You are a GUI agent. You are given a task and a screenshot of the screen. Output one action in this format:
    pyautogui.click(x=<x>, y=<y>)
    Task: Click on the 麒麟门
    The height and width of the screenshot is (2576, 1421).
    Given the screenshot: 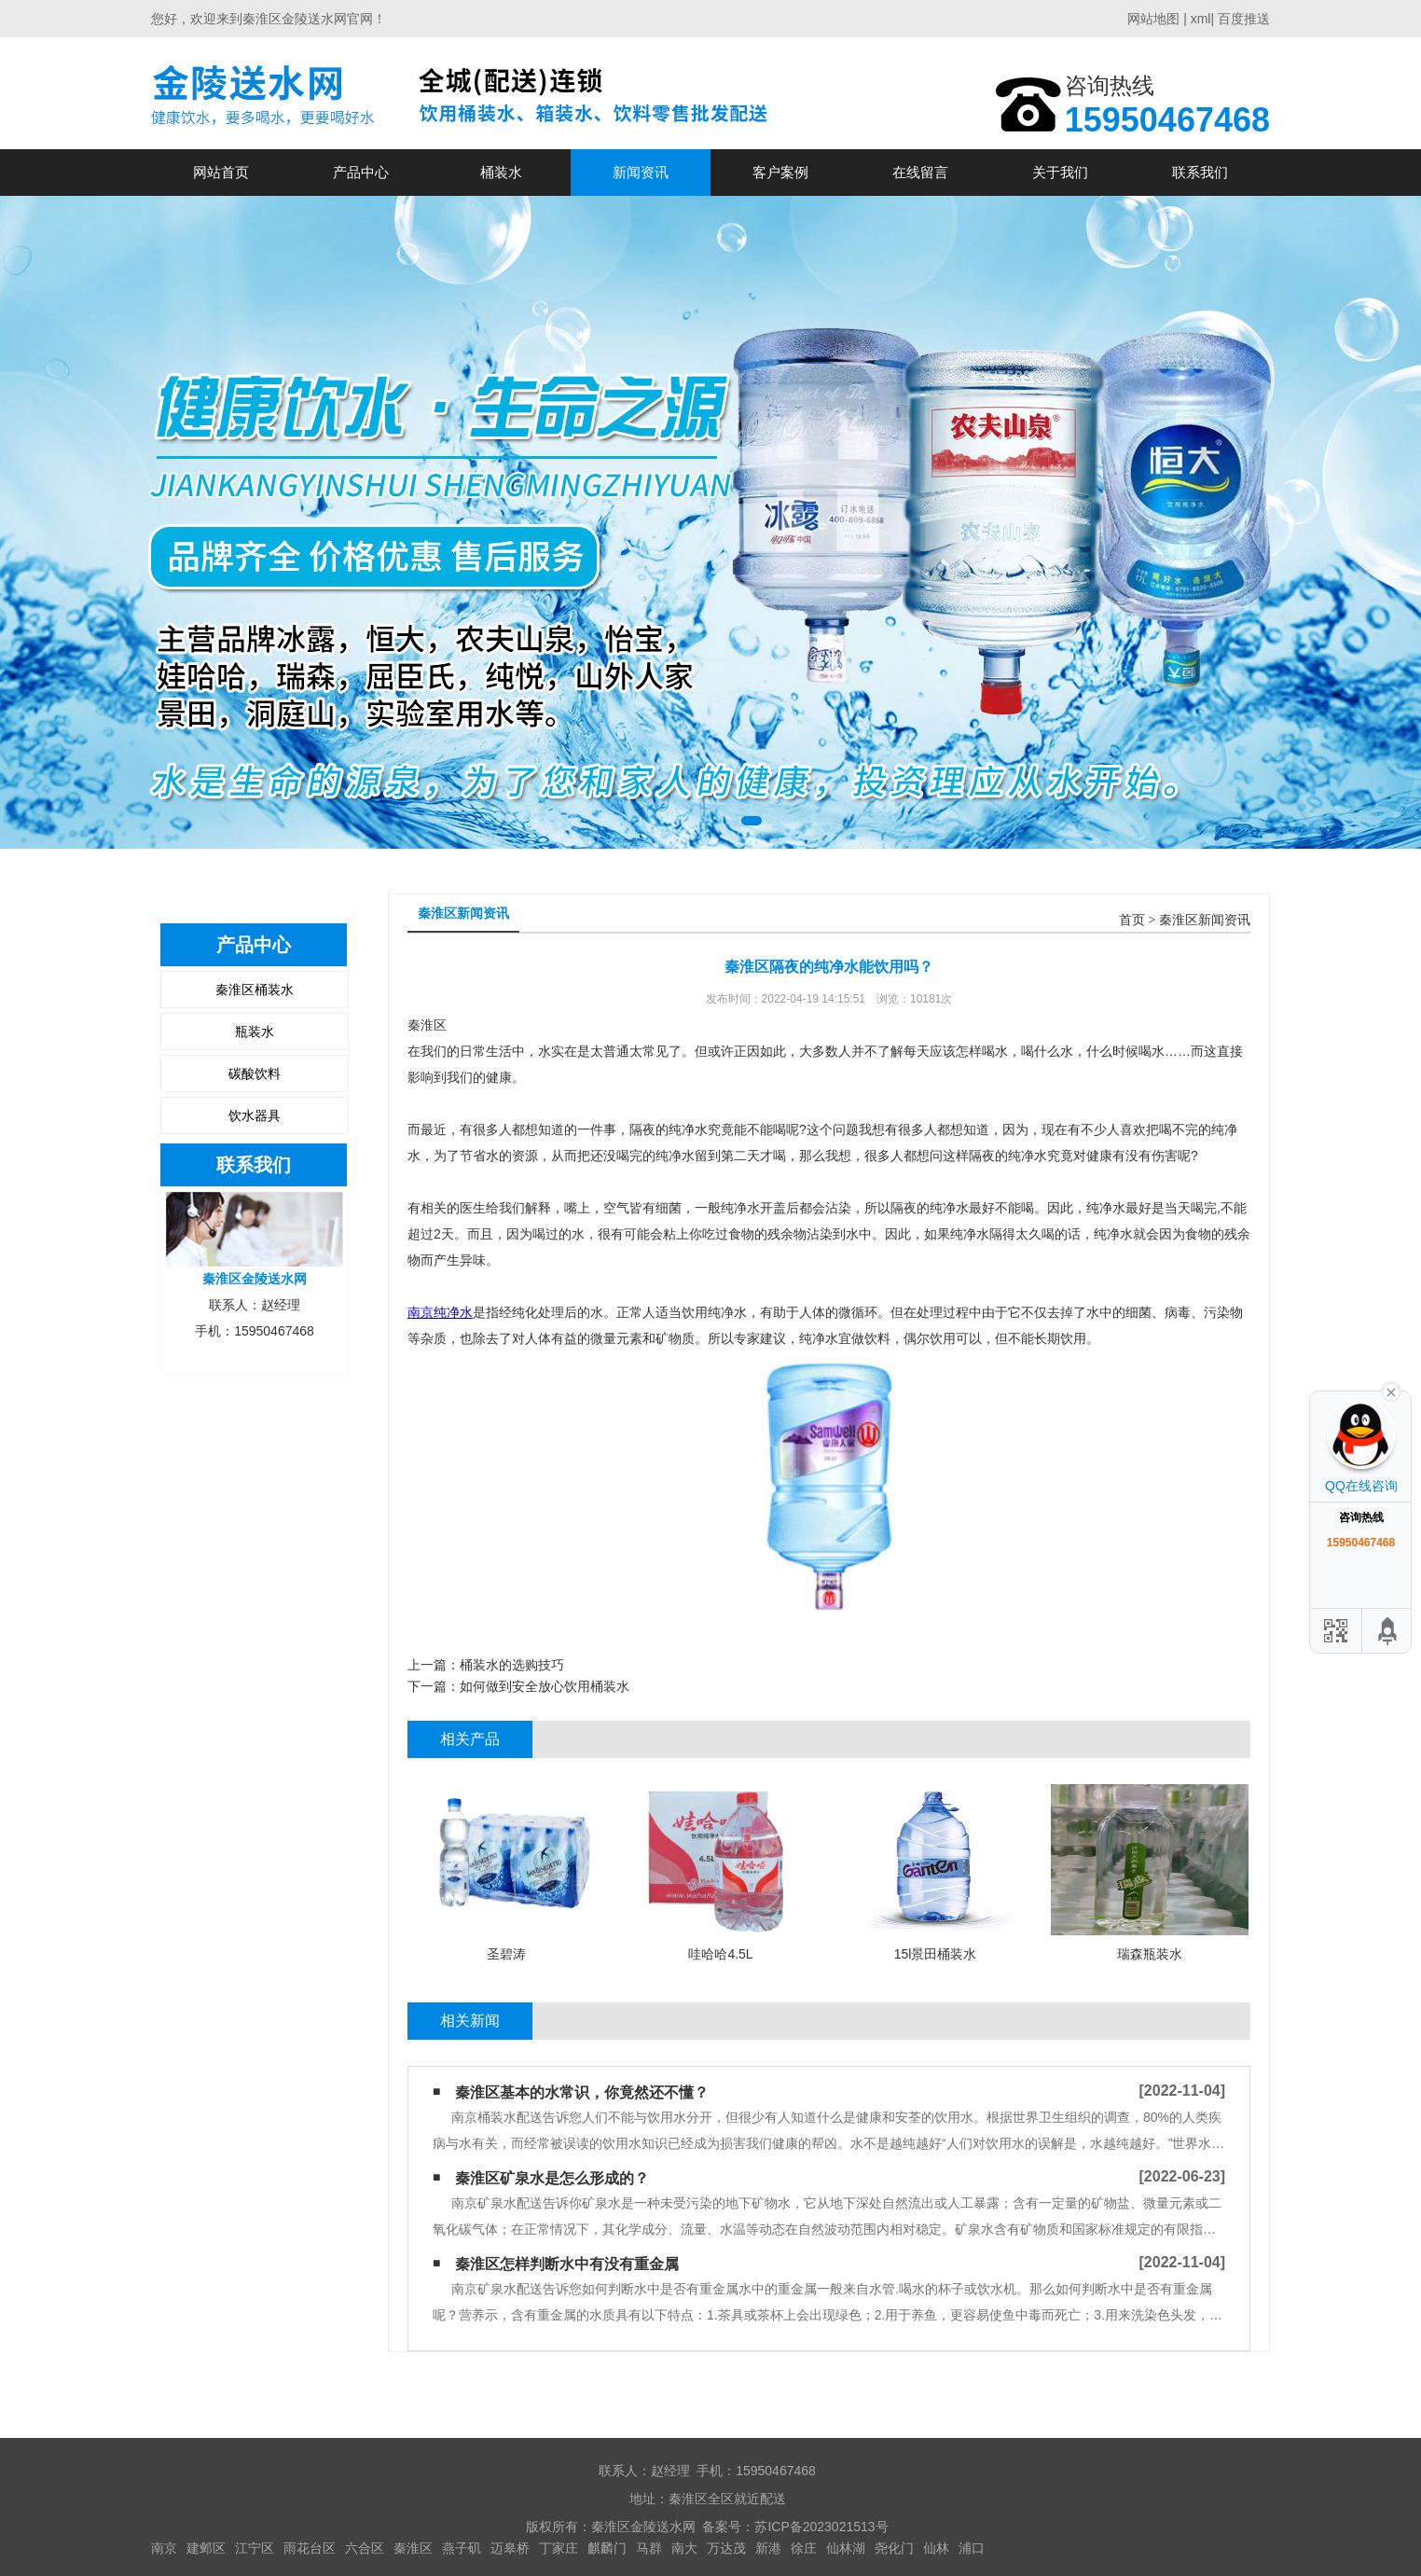 What is the action you would take?
    pyautogui.click(x=607, y=2548)
    